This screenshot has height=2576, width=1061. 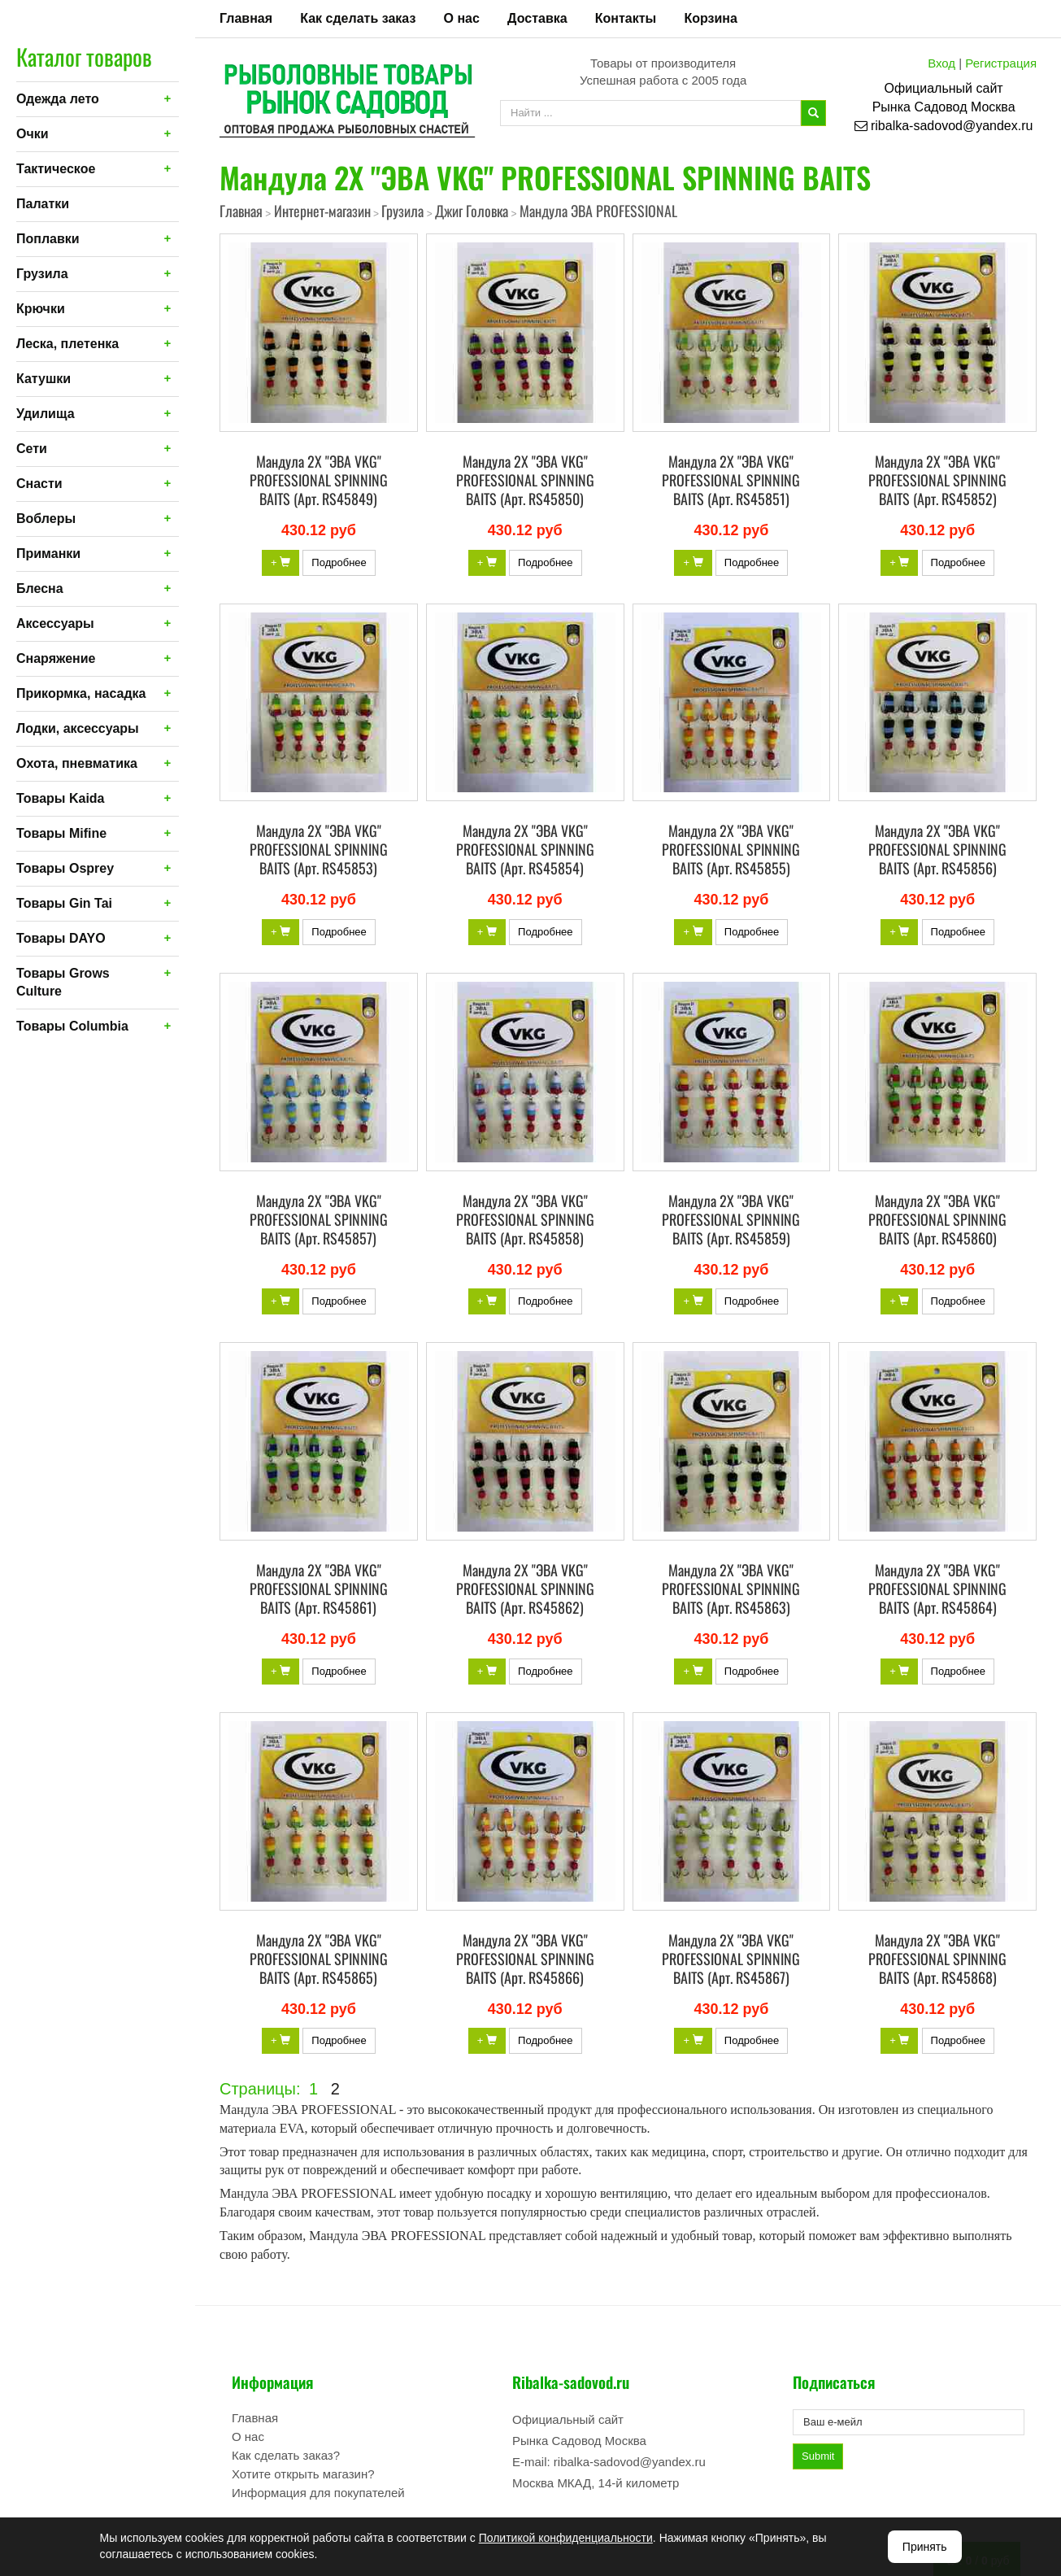 What do you see at coordinates (43, 379) in the screenshot?
I see `Катушки` at bounding box center [43, 379].